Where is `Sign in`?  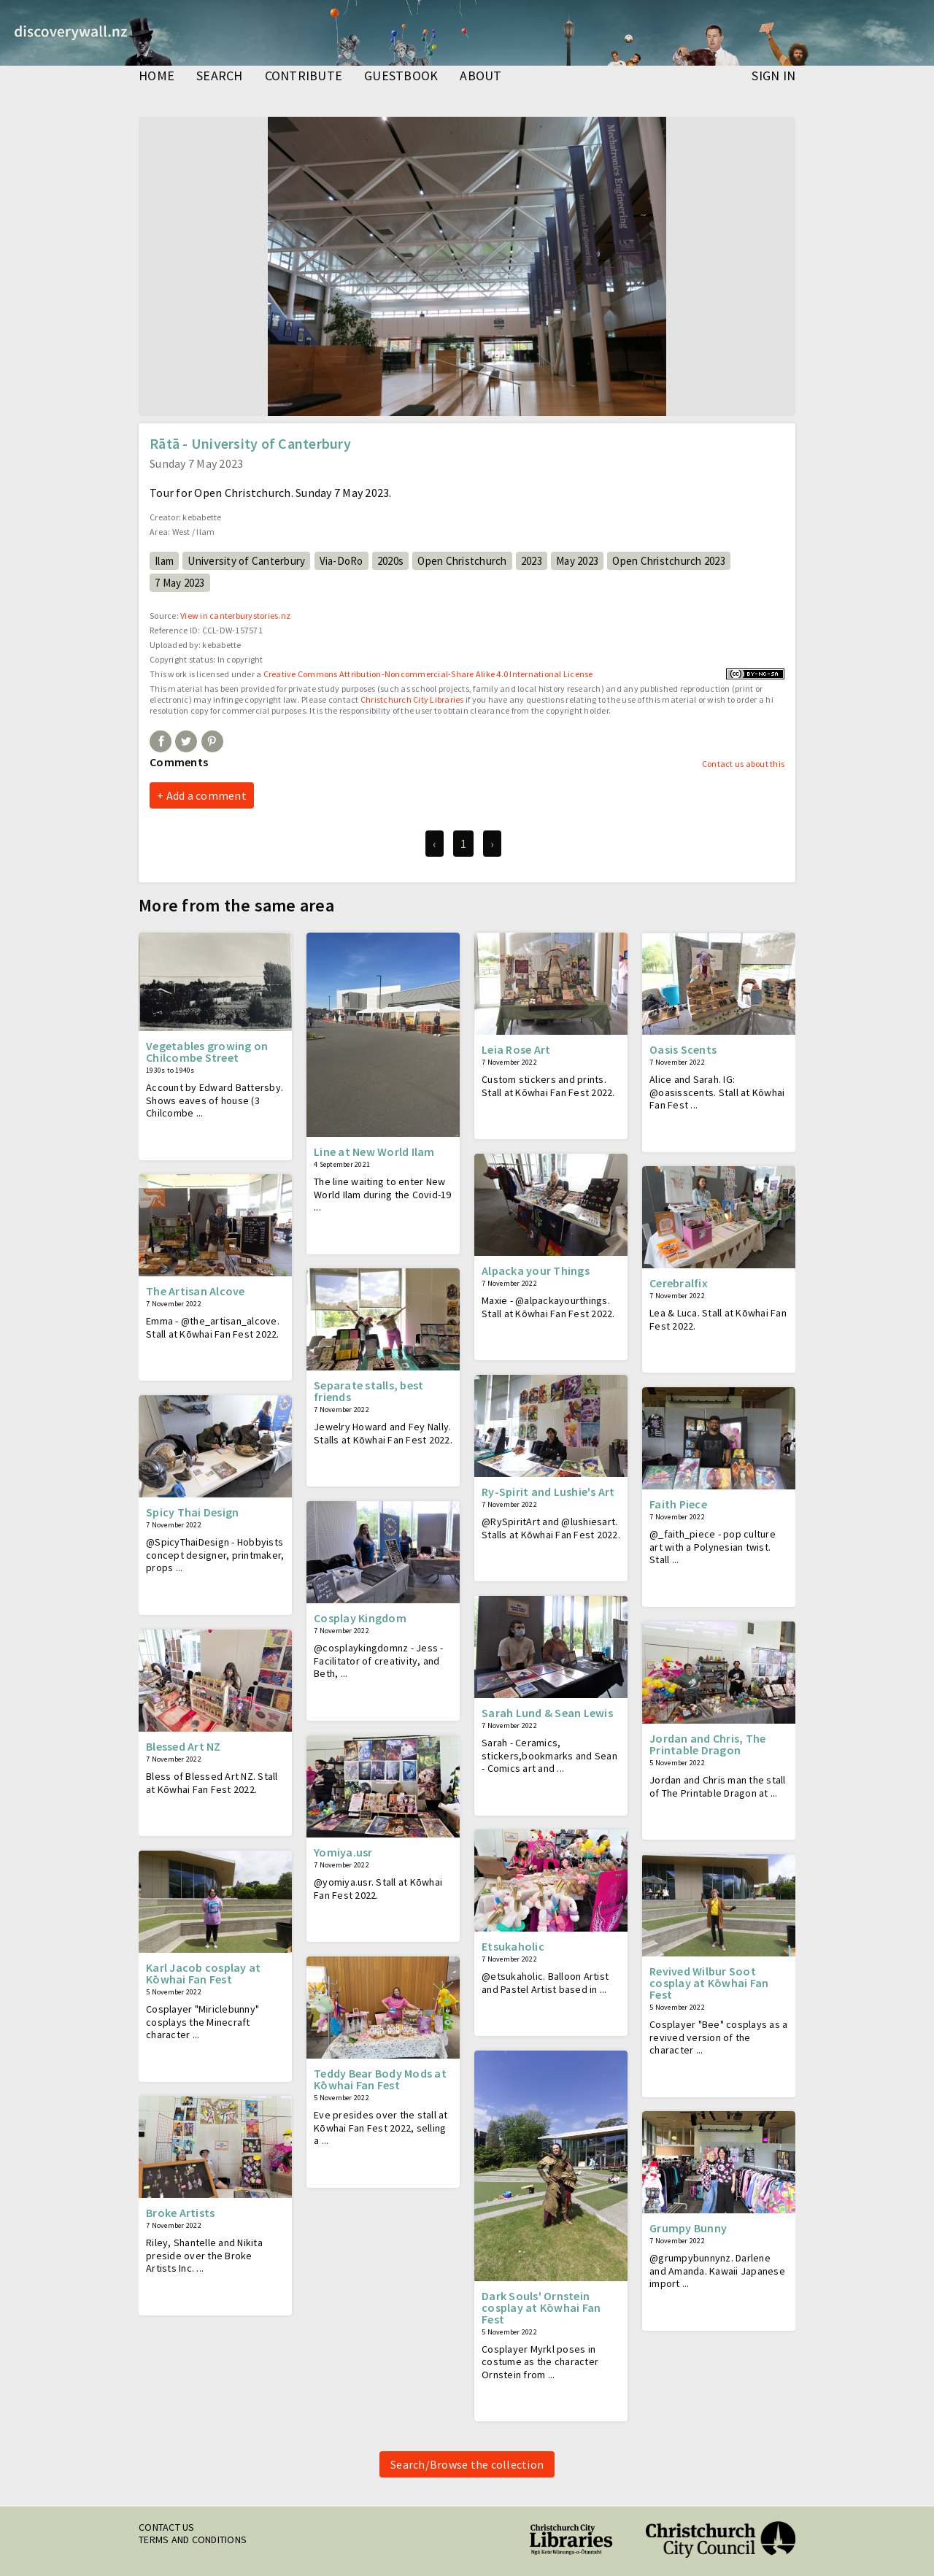 Sign in is located at coordinates (773, 76).